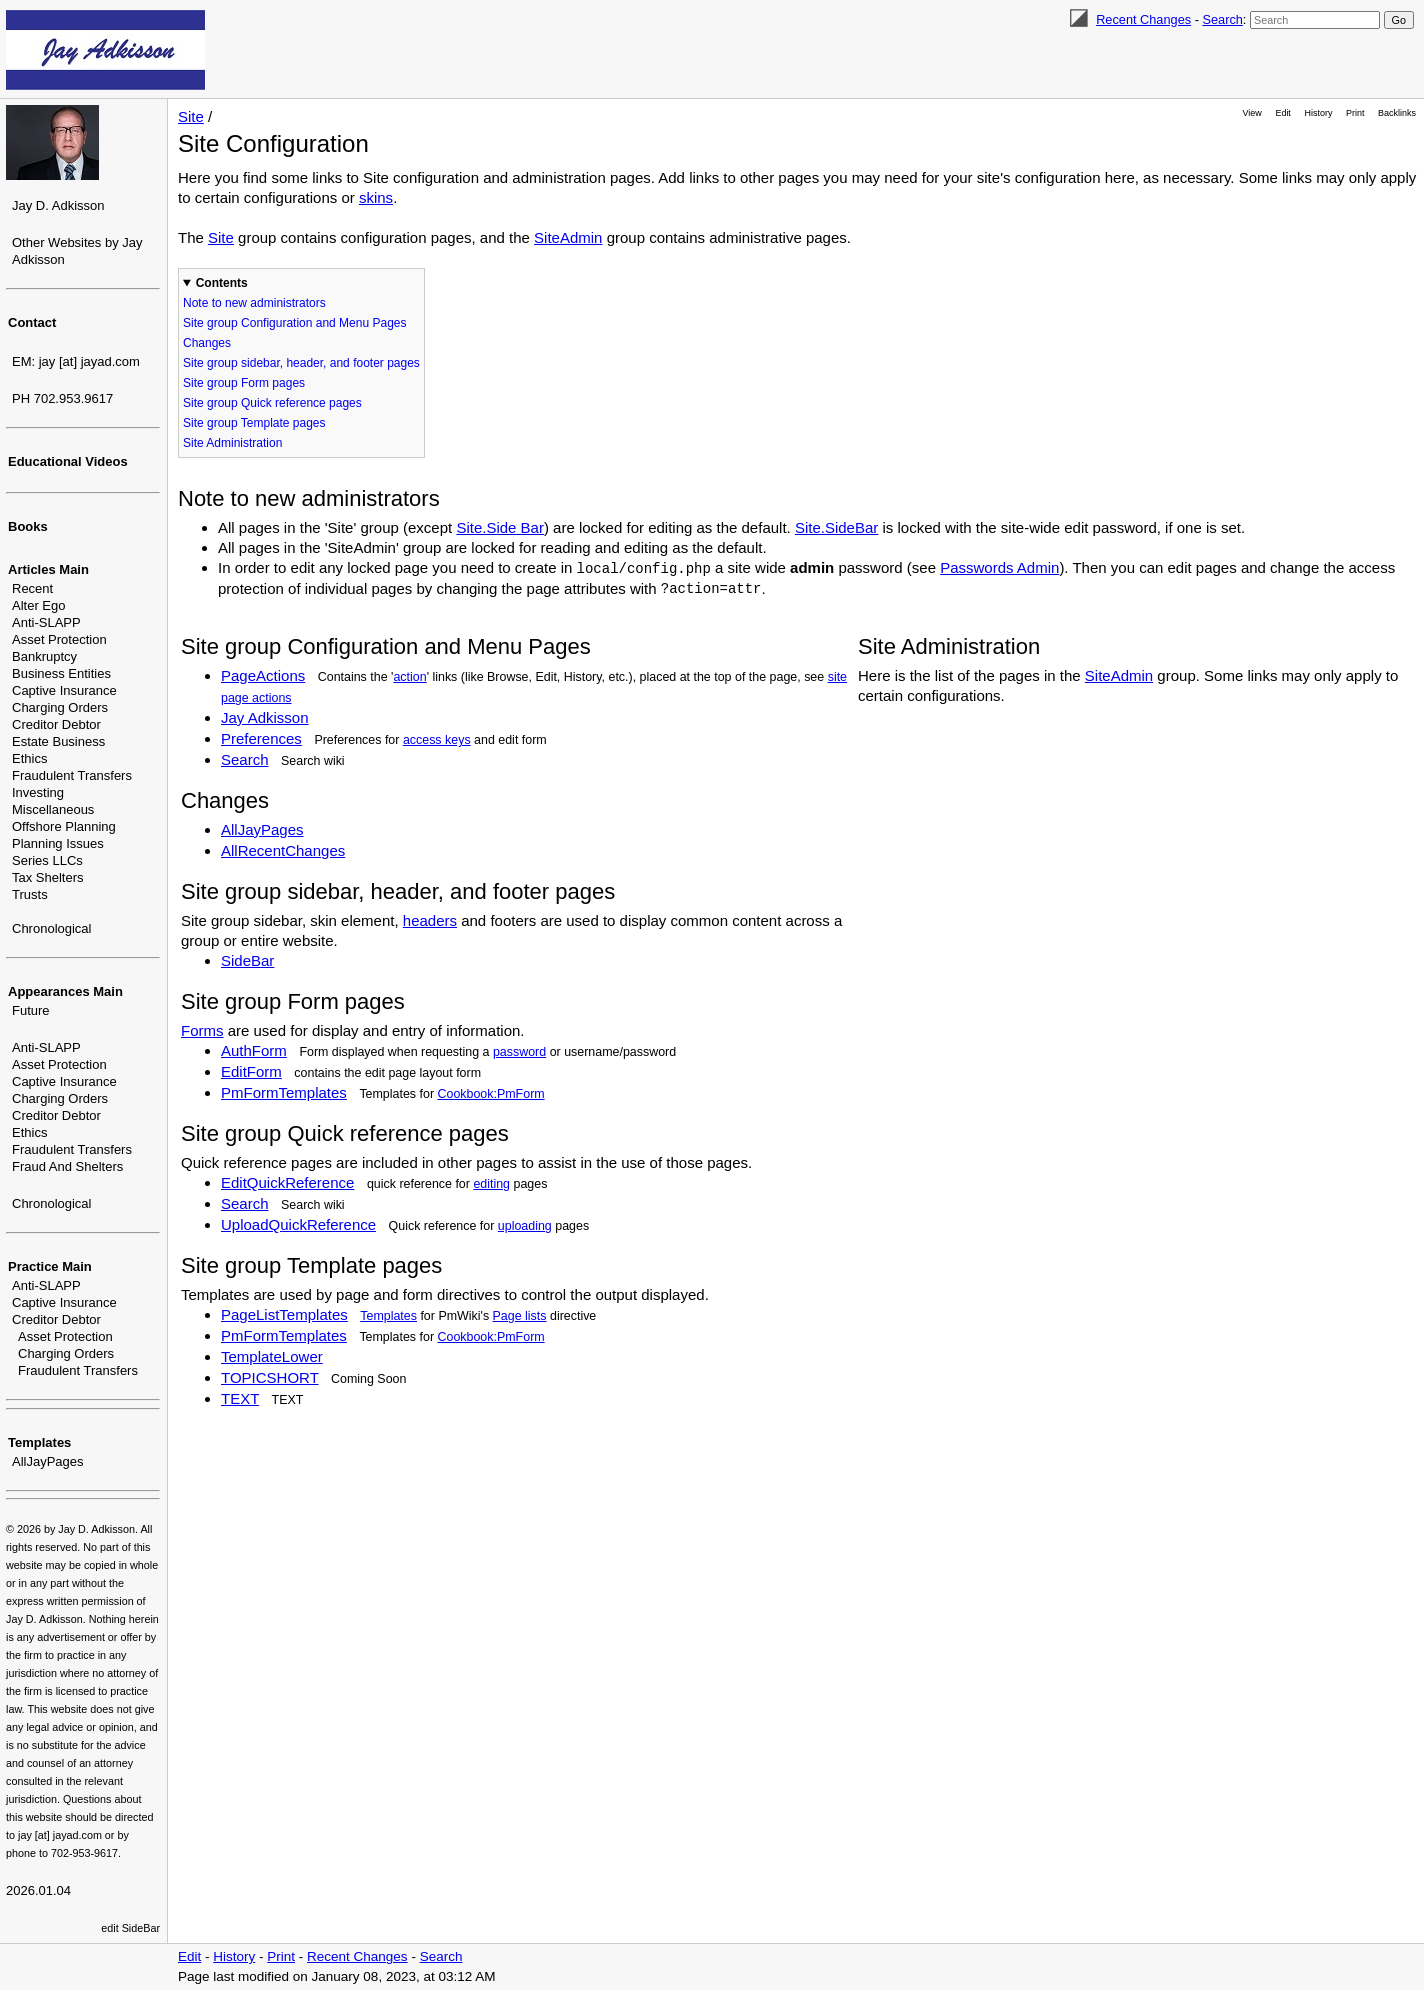 Image resolution: width=1424 pixels, height=1990 pixels. I want to click on SiteAdmin, so click(568, 237).